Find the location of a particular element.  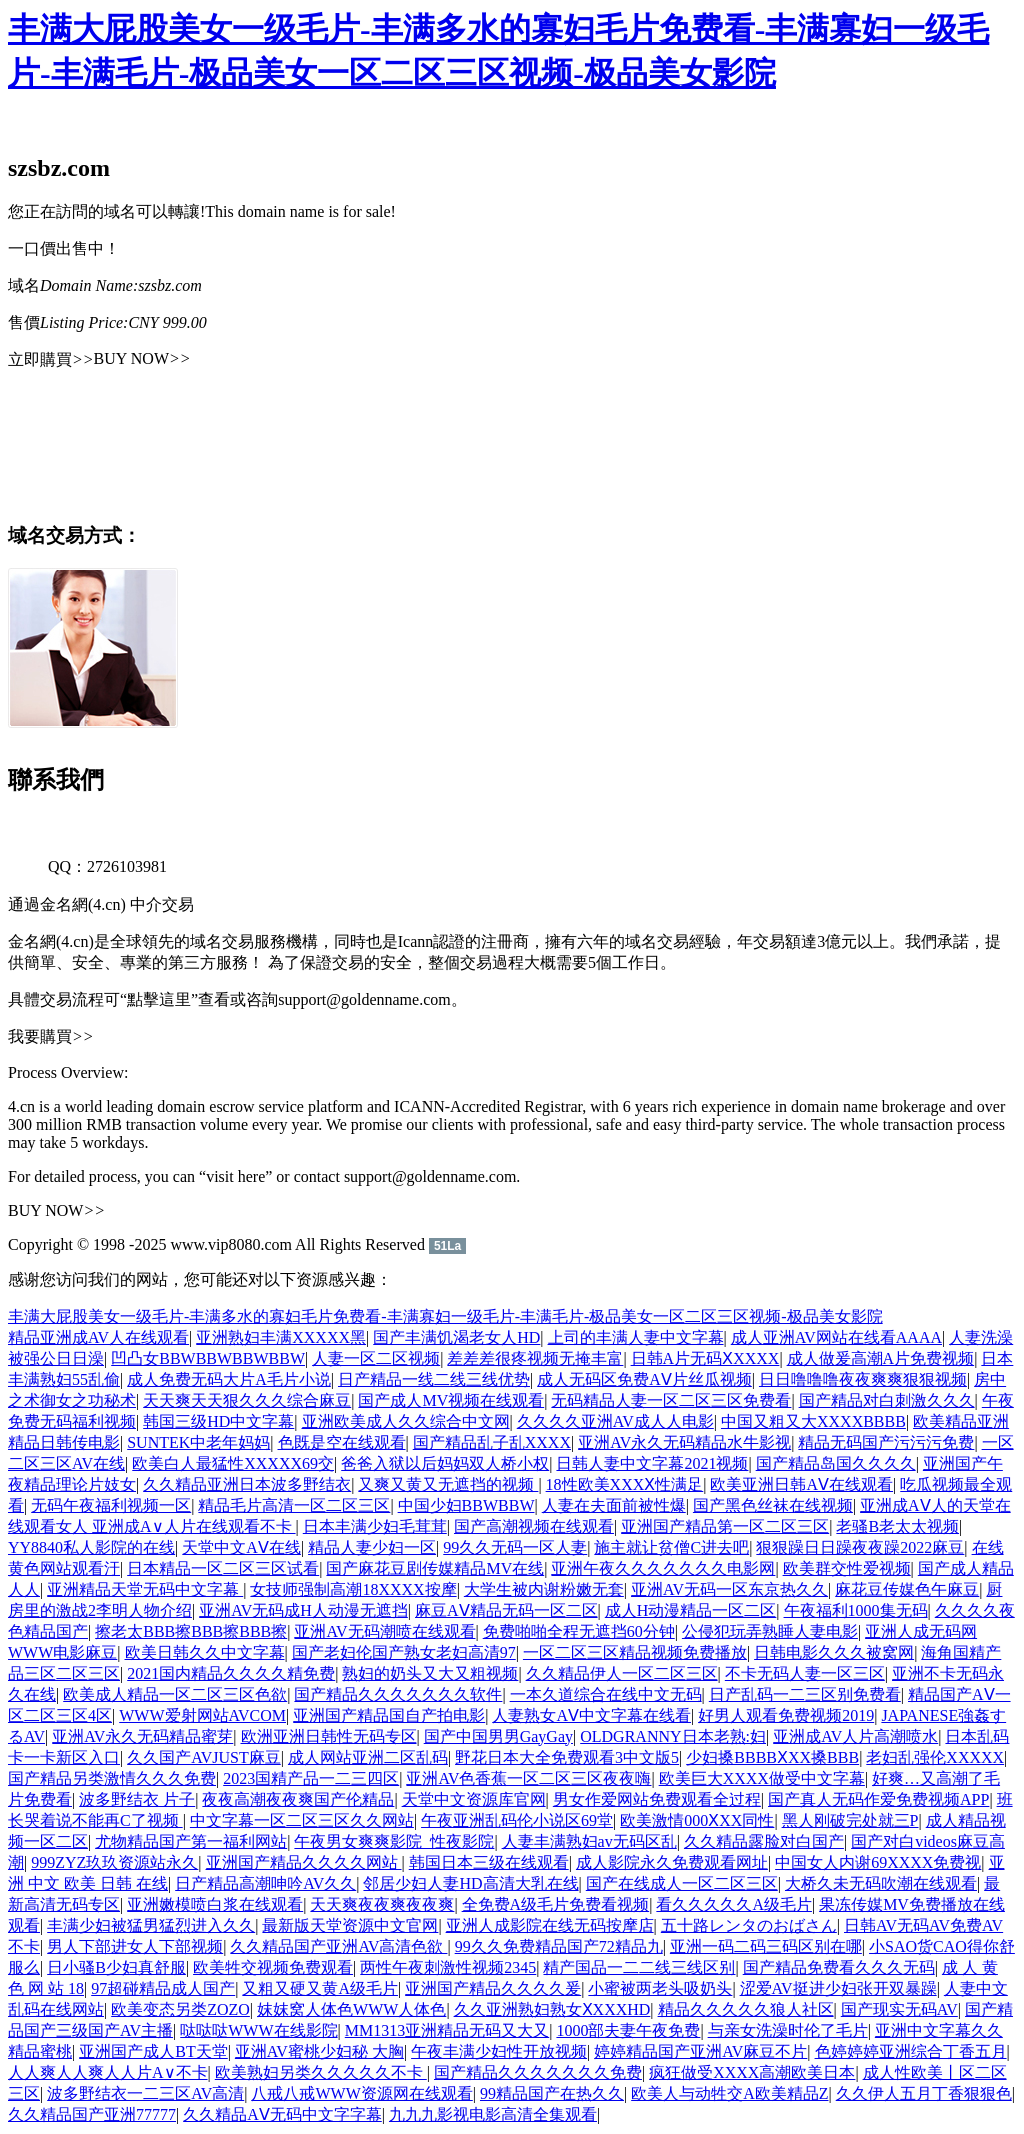

欧美变态另类ZOZO is located at coordinates (180, 2009).